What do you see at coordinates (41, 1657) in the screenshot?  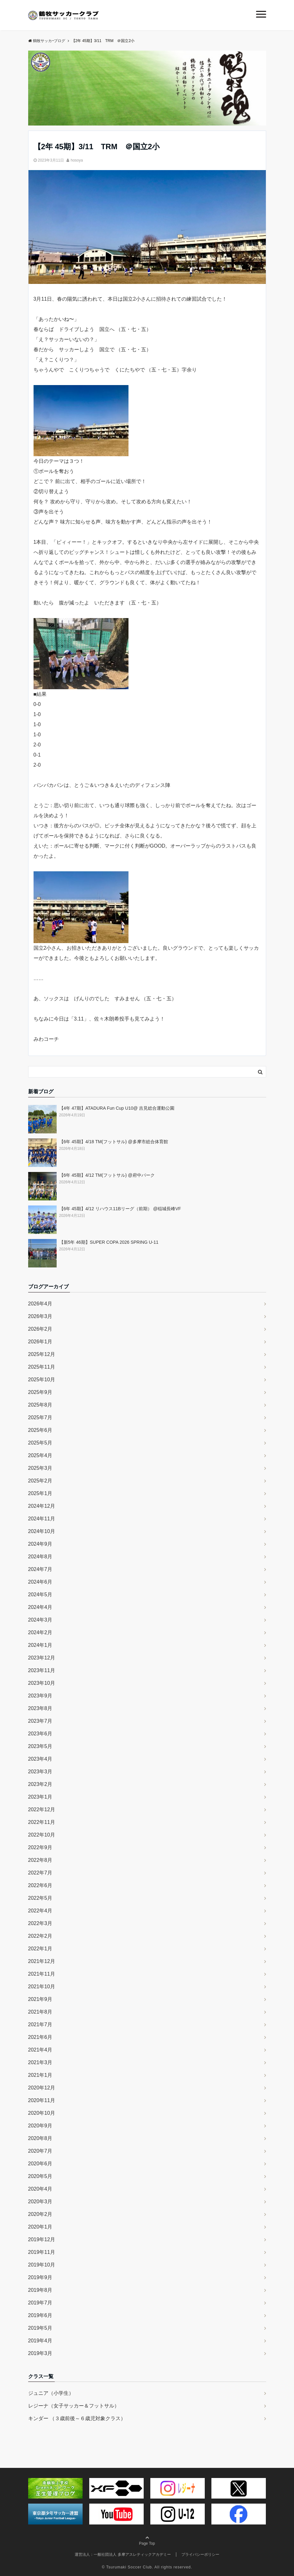 I see `2023年12月` at bounding box center [41, 1657].